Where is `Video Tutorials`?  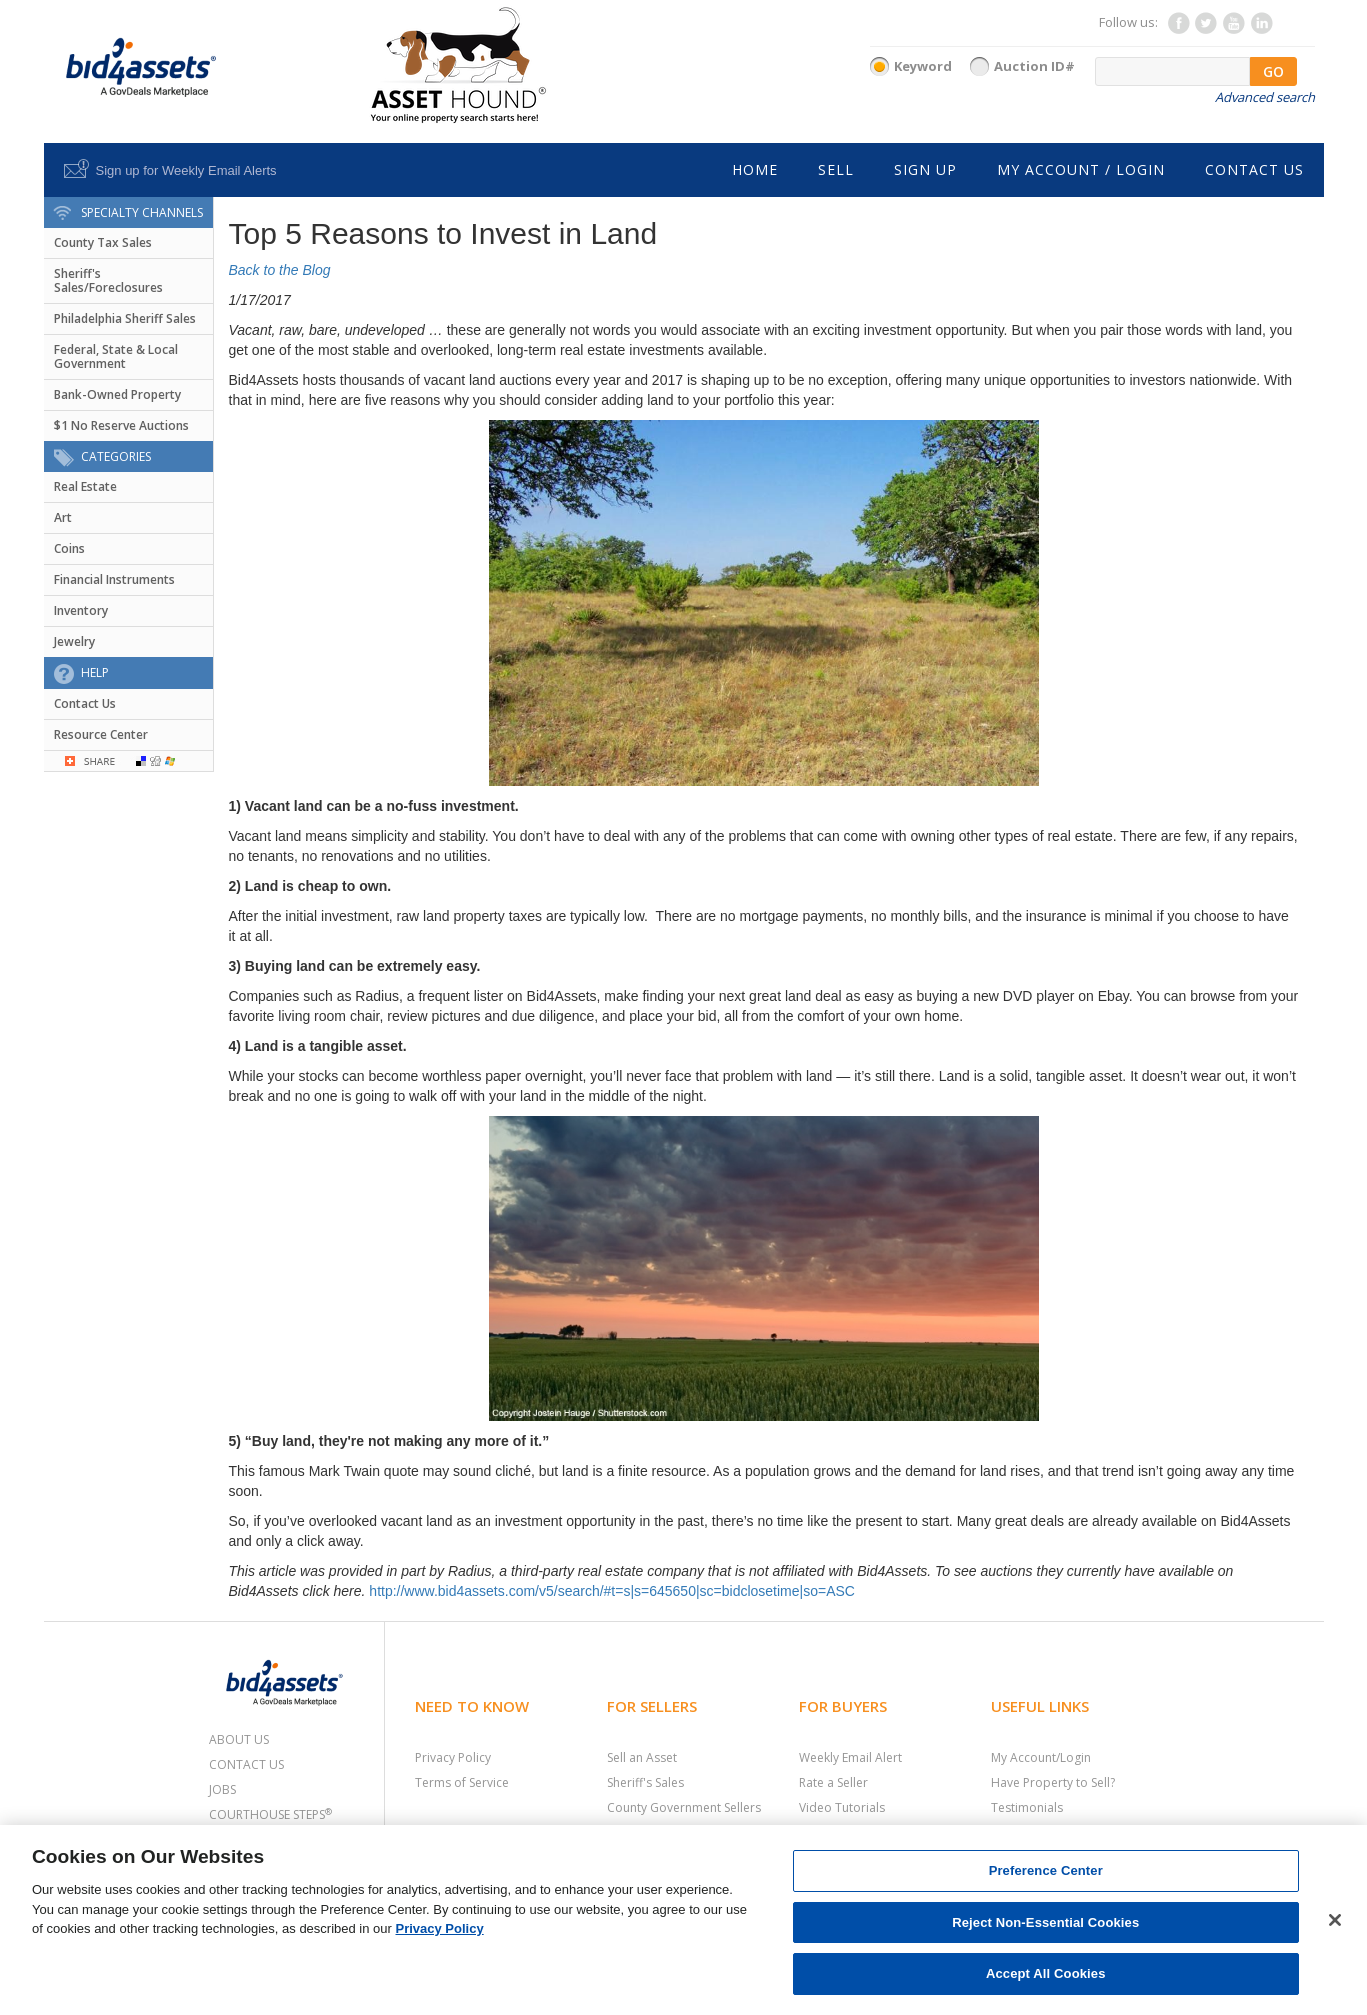 Video Tutorials is located at coordinates (842, 1807).